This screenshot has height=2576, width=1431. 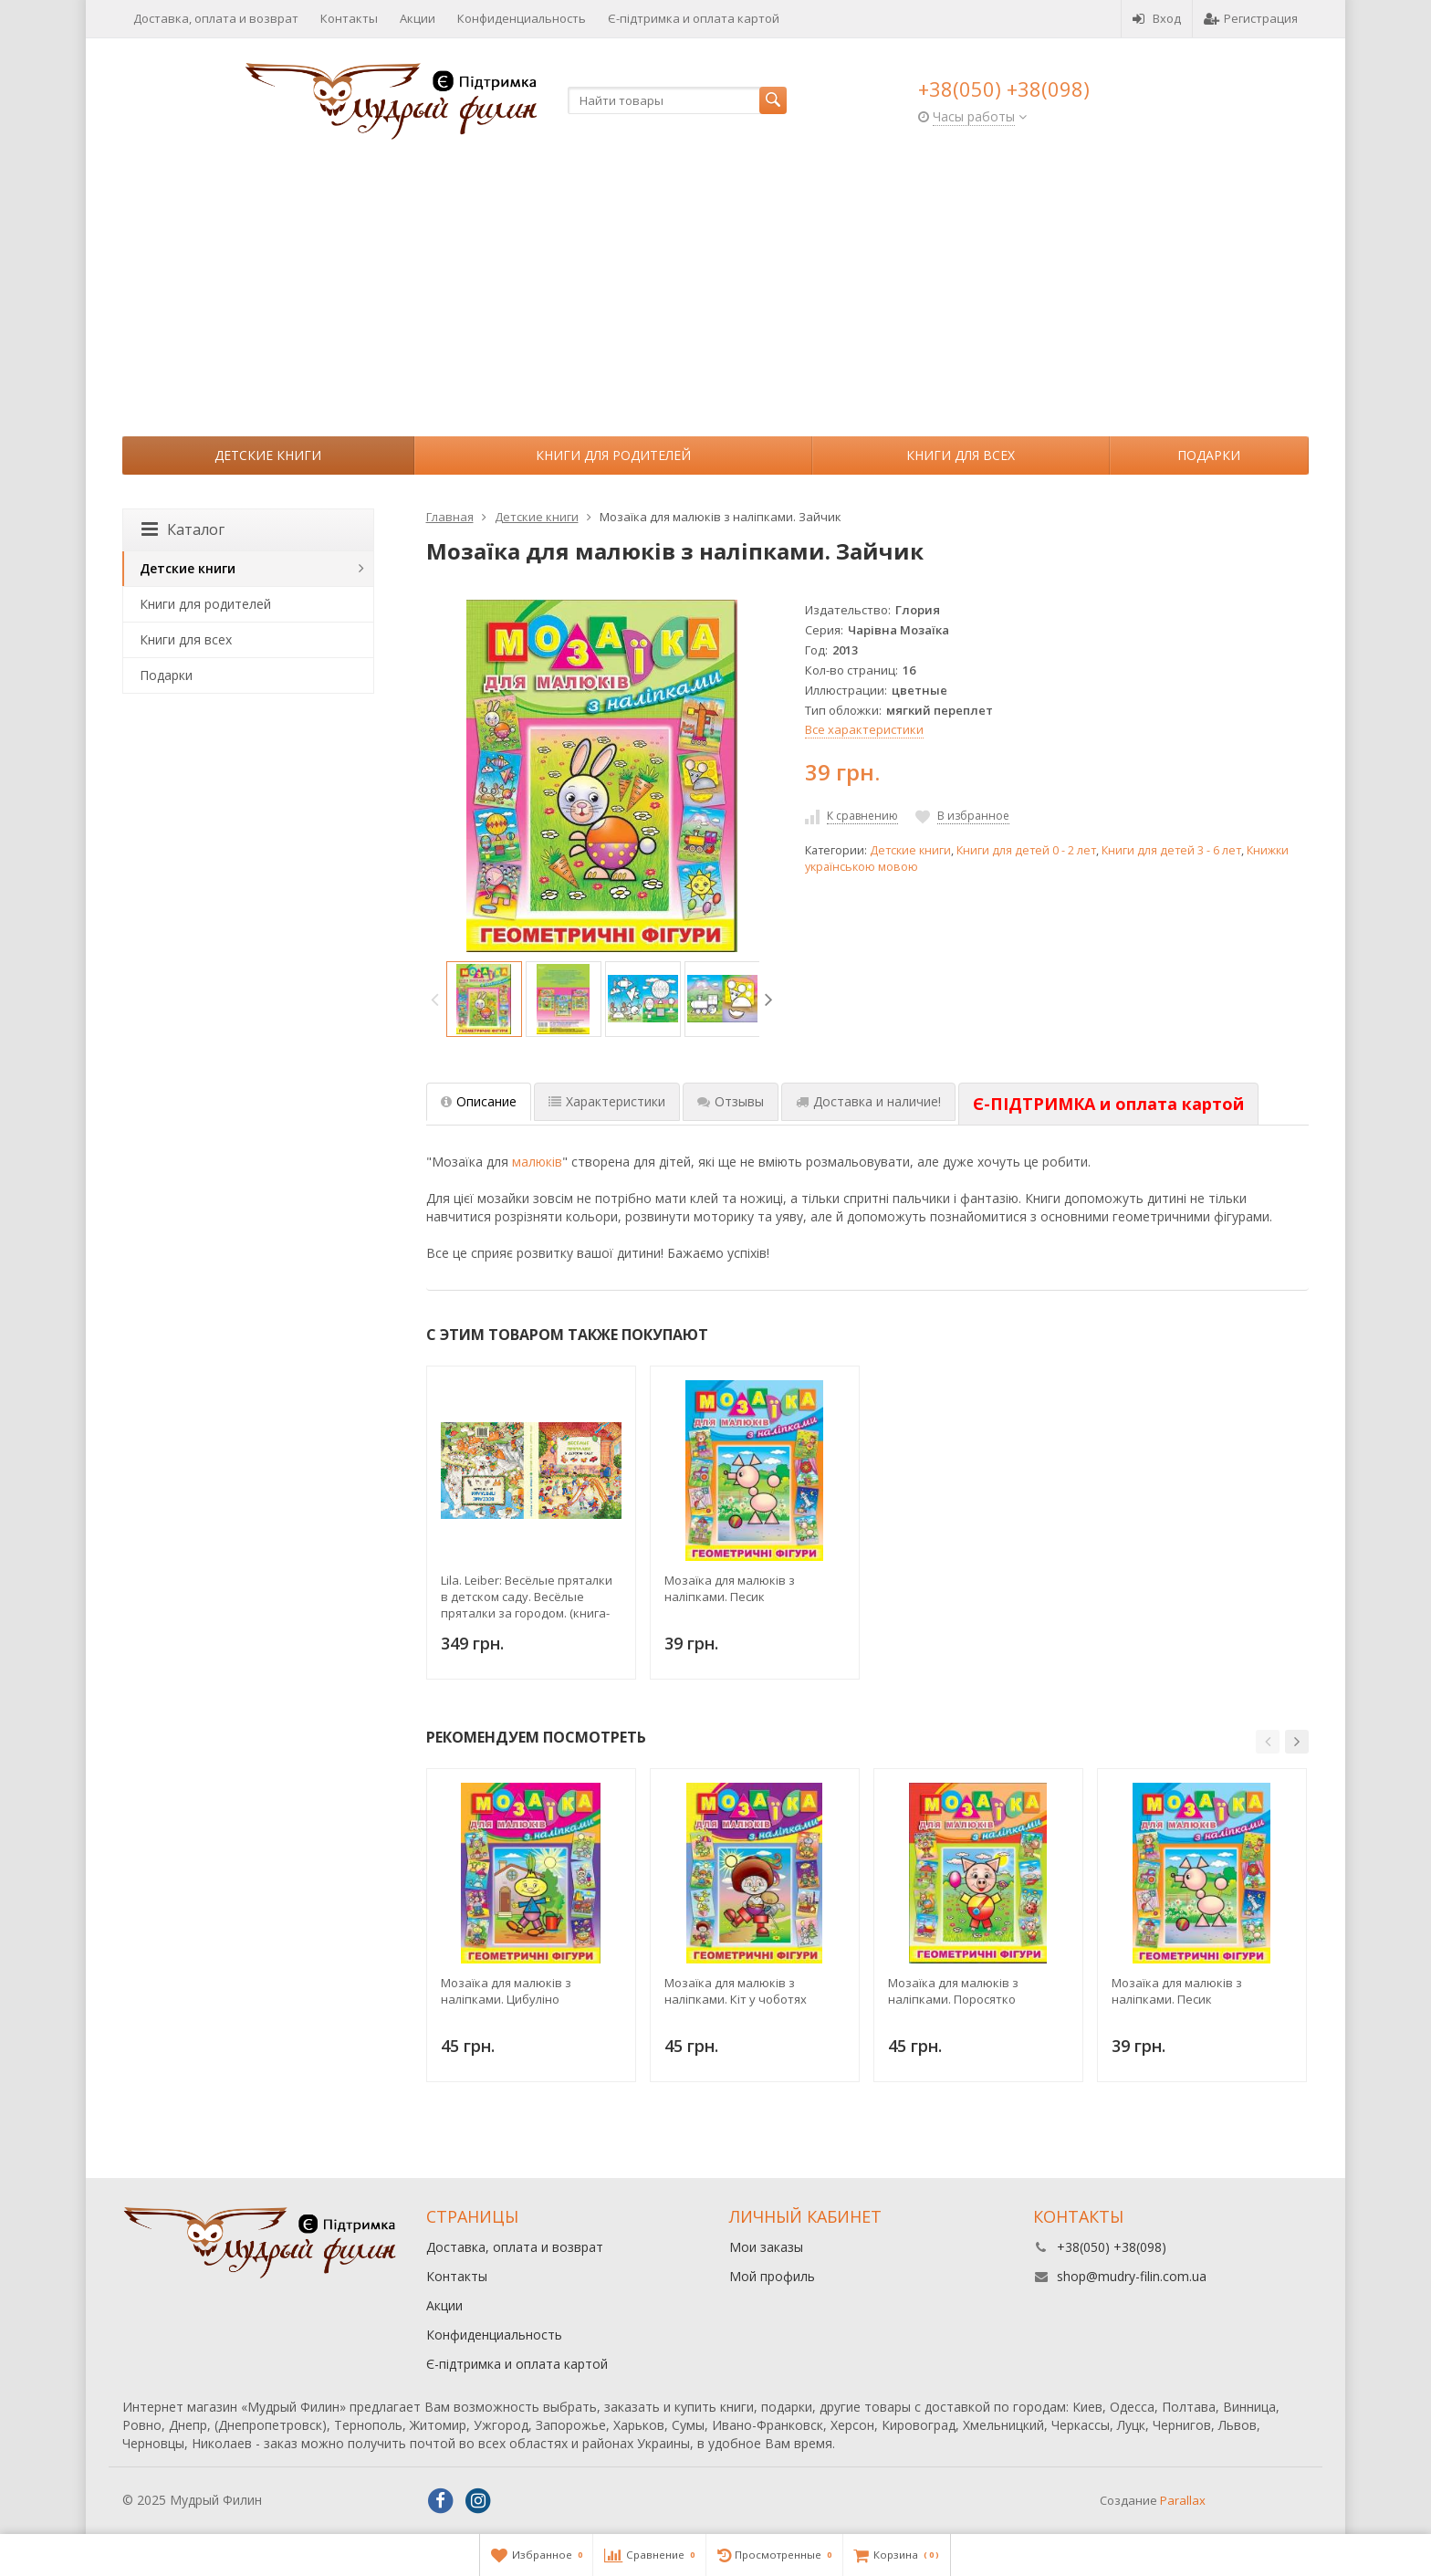 What do you see at coordinates (715, 299) in the screenshot?
I see `[Advertisement]` at bounding box center [715, 299].